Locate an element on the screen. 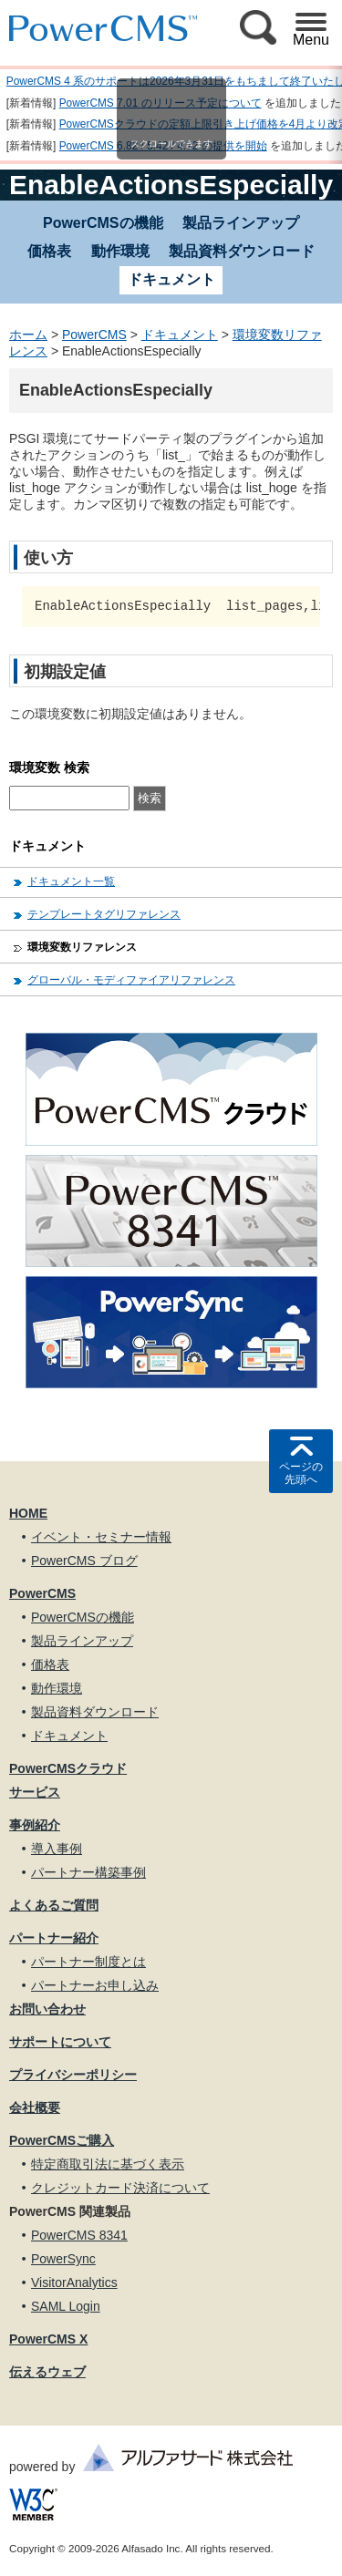 Image resolution: width=342 pixels, height=2576 pixels. 動作環境 is located at coordinates (120, 251).